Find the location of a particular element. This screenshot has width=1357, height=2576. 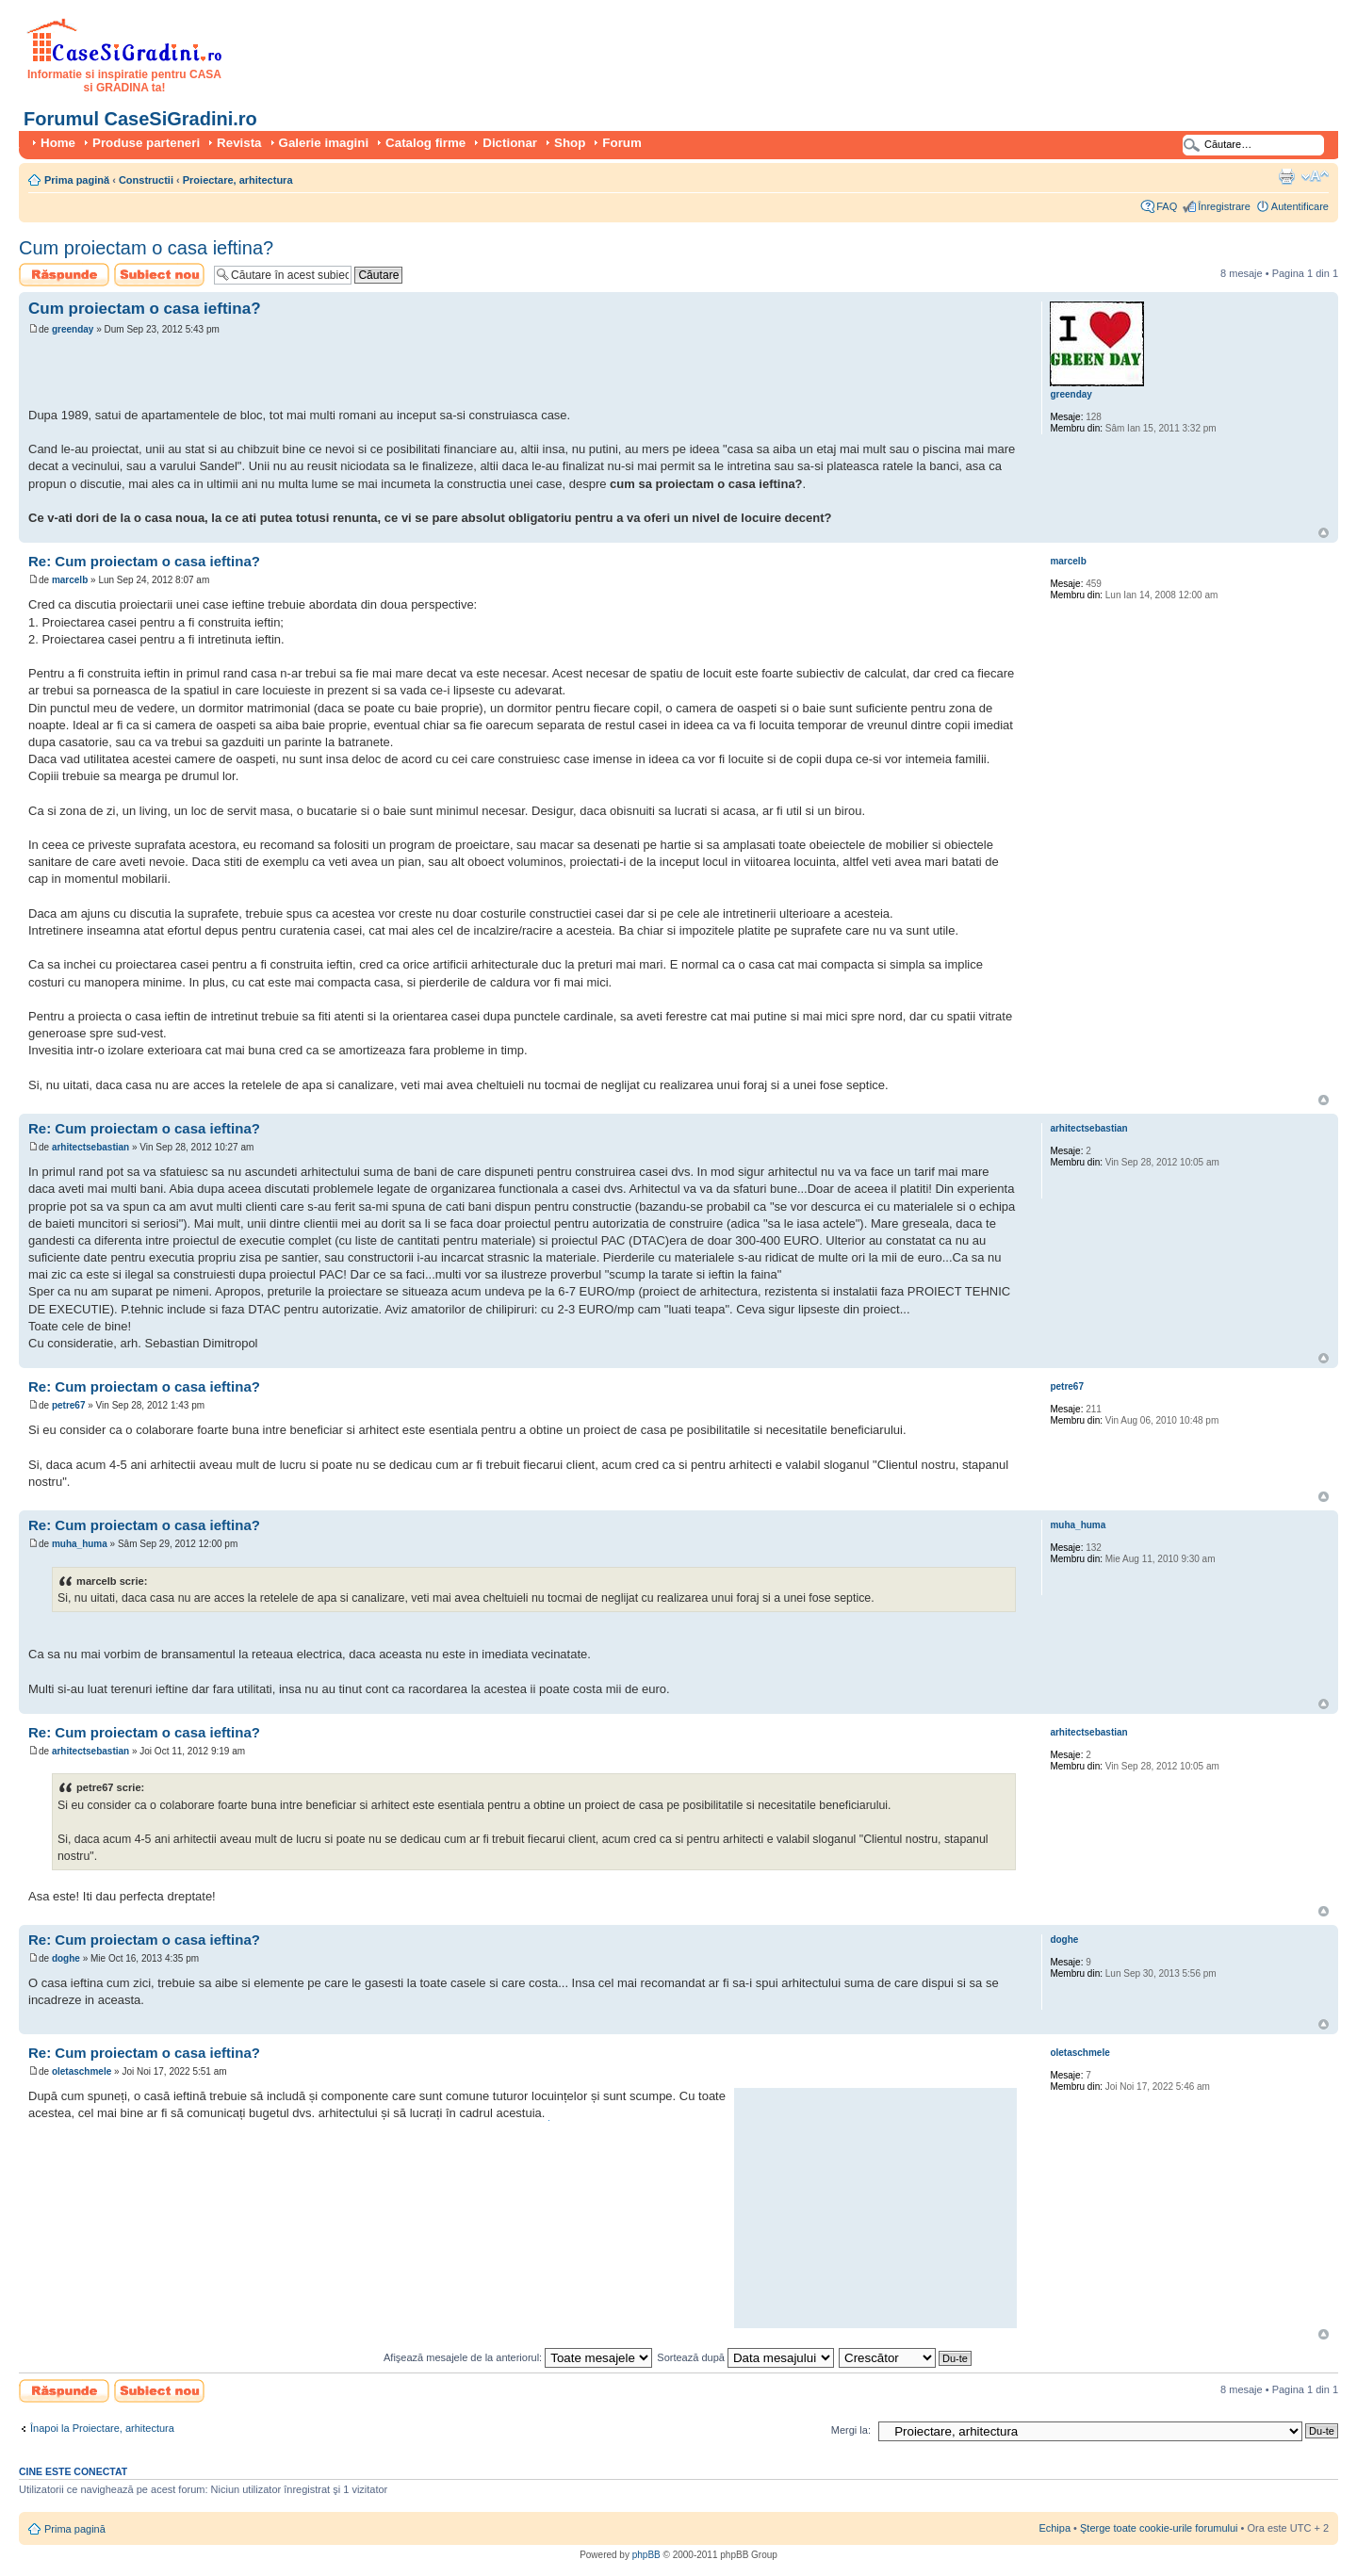

[Advertisement] is located at coordinates (248, 374).